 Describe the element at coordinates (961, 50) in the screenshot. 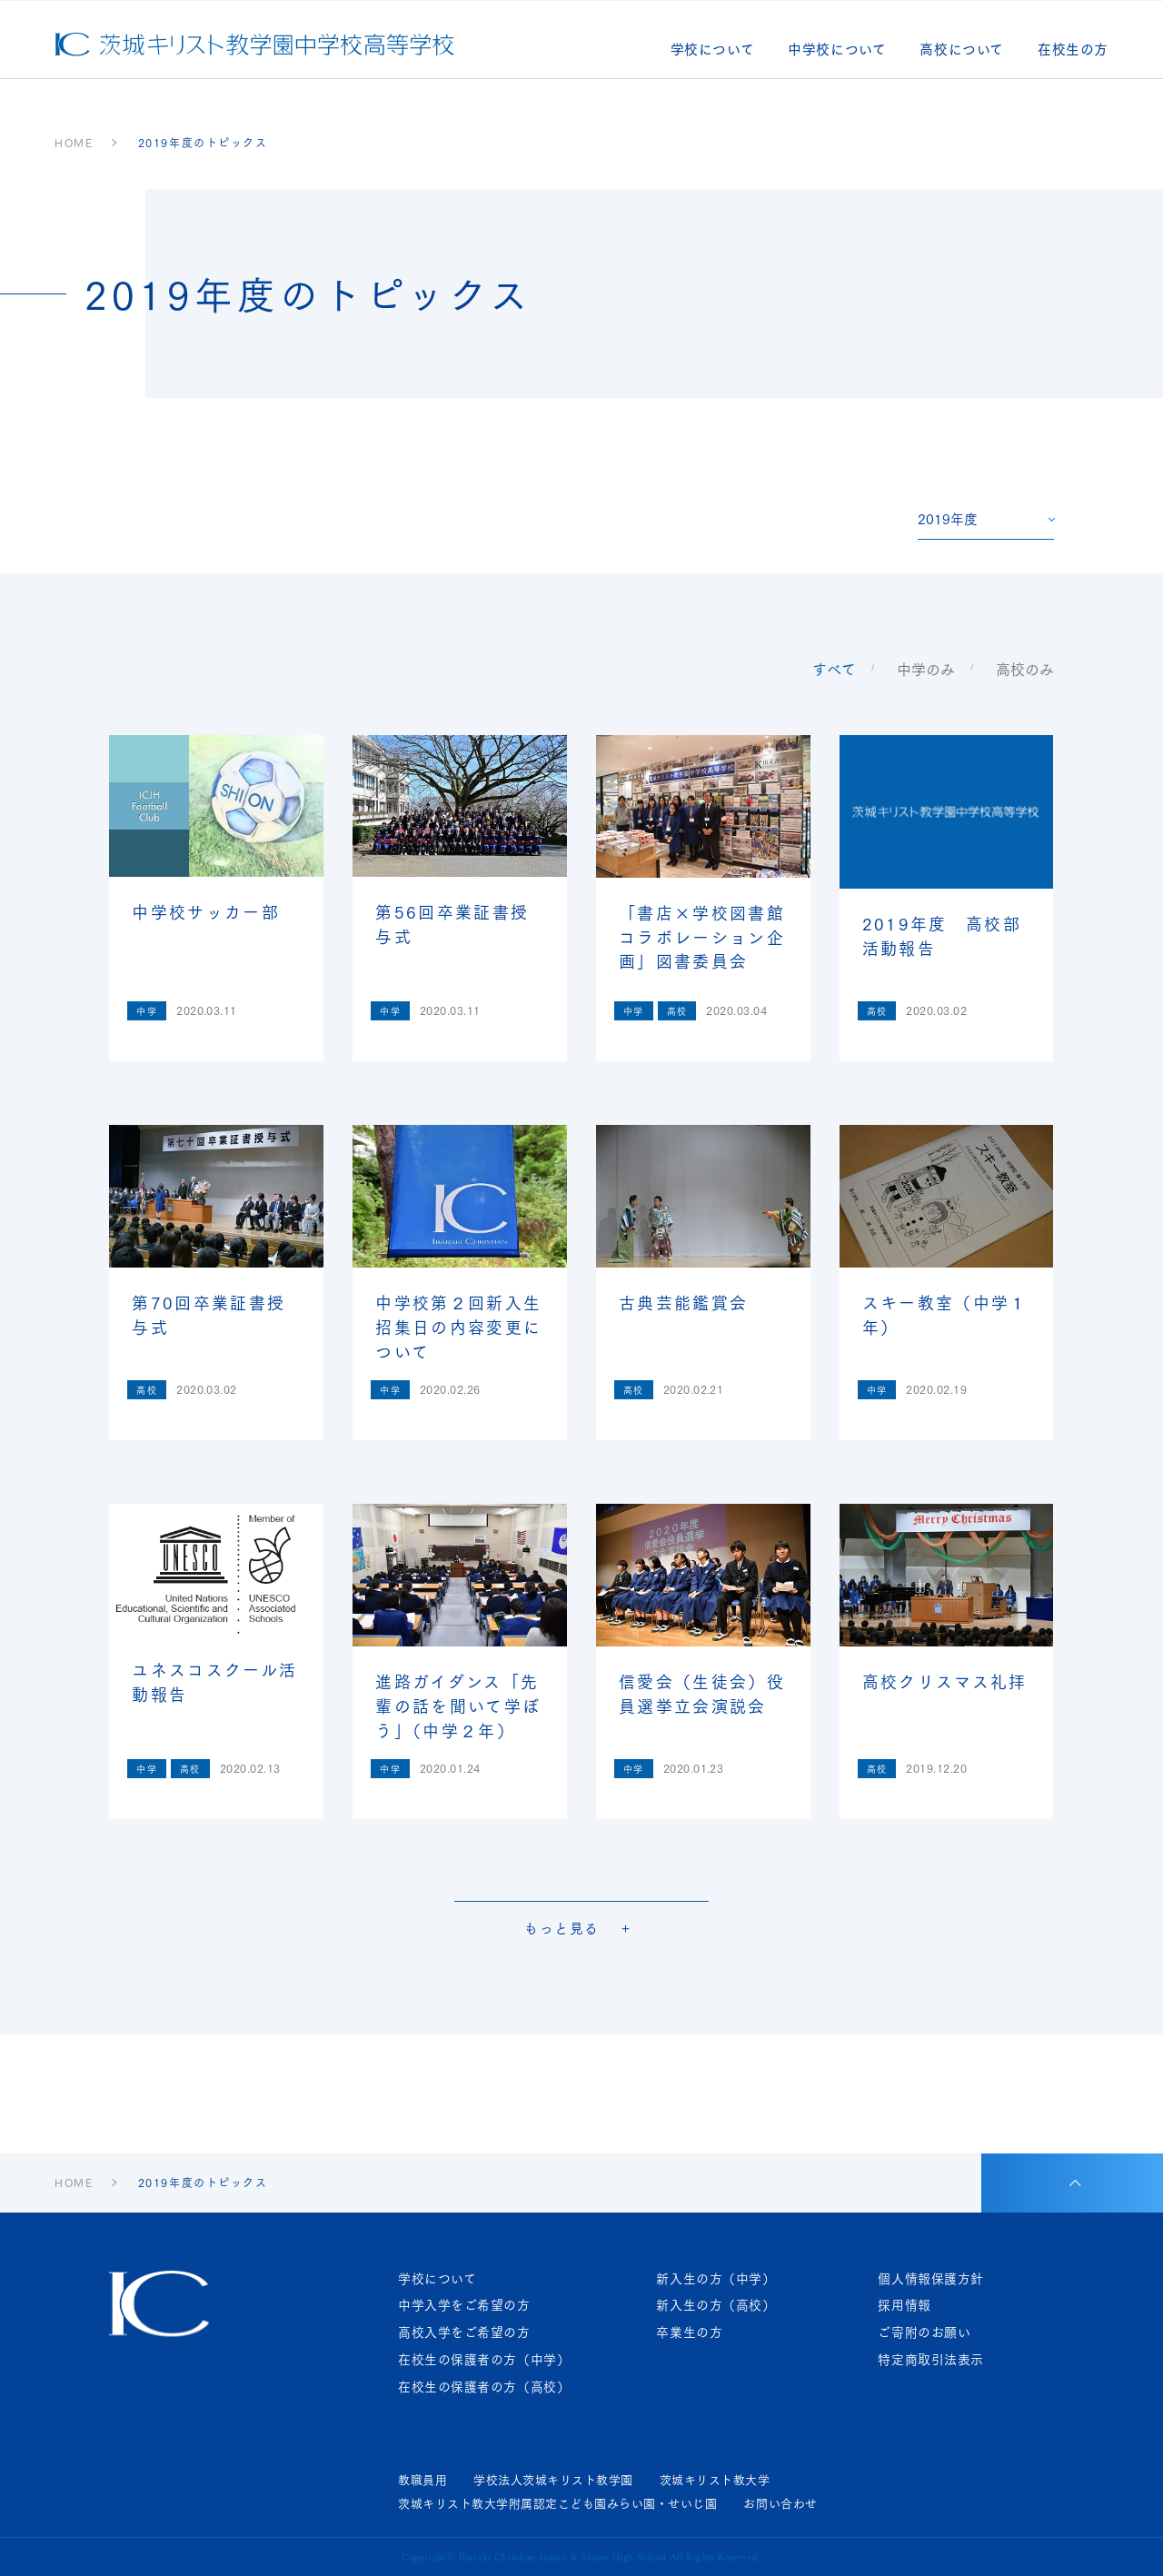

I see `高校について` at that location.